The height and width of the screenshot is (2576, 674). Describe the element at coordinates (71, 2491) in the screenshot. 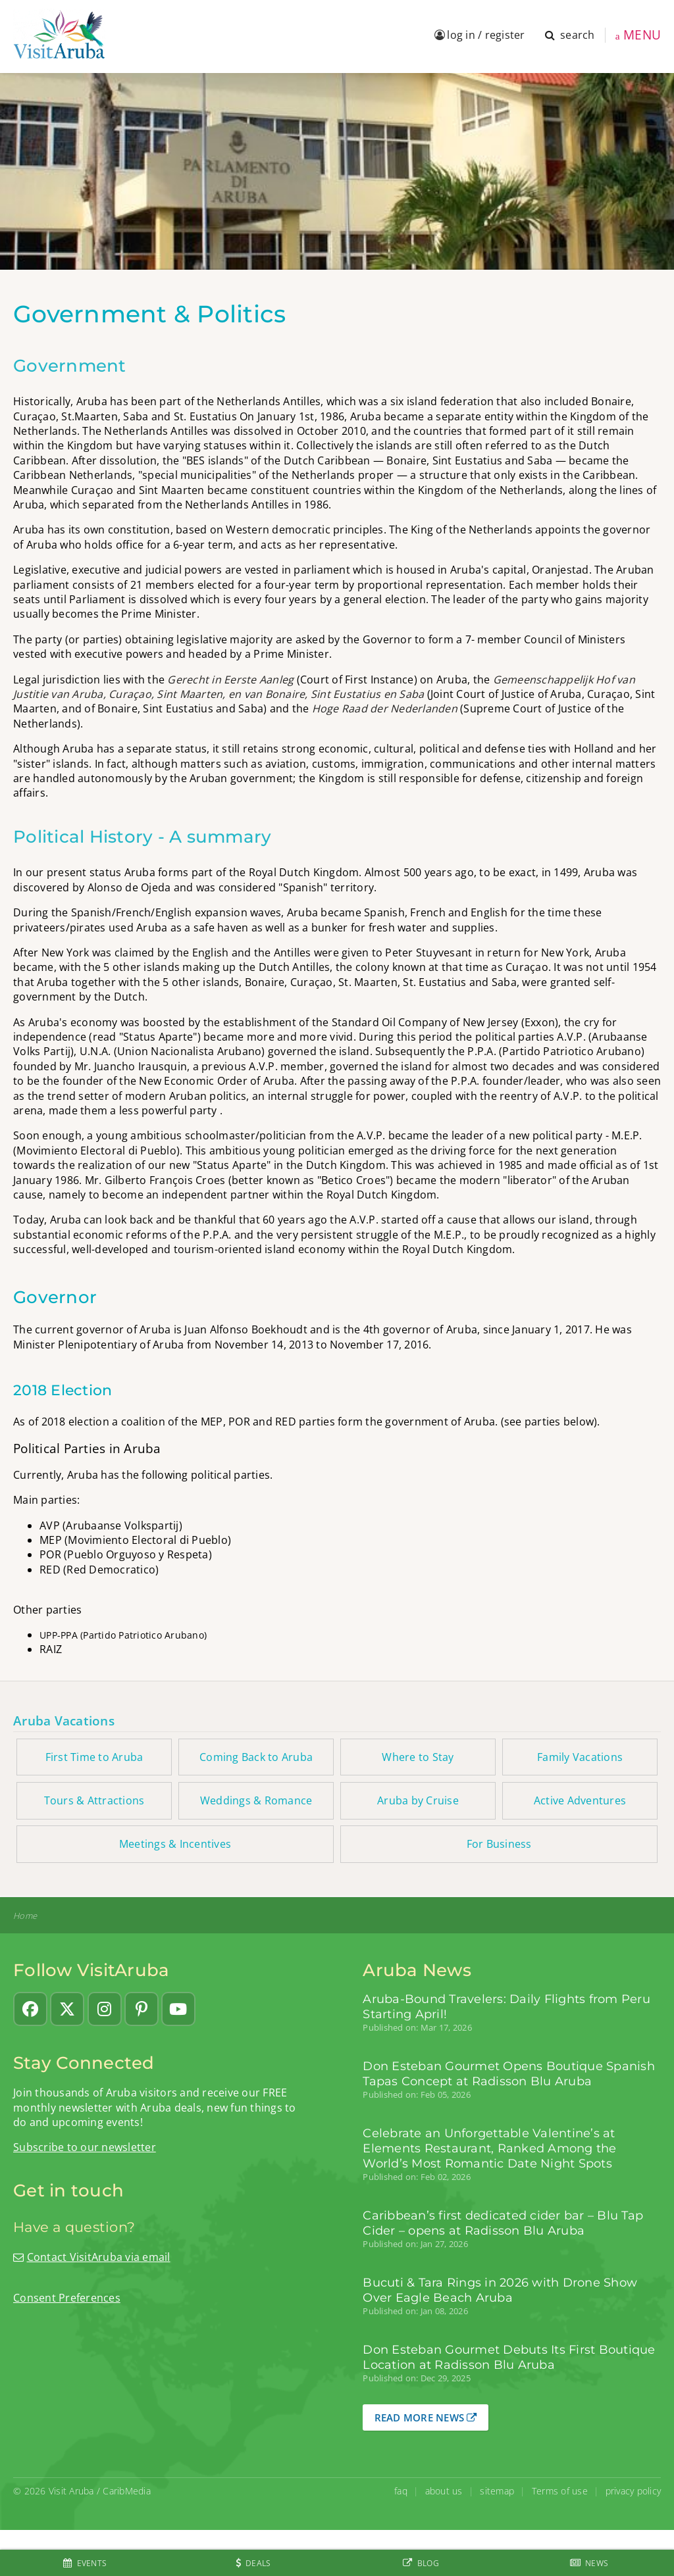

I see `Visit Aruba` at that location.